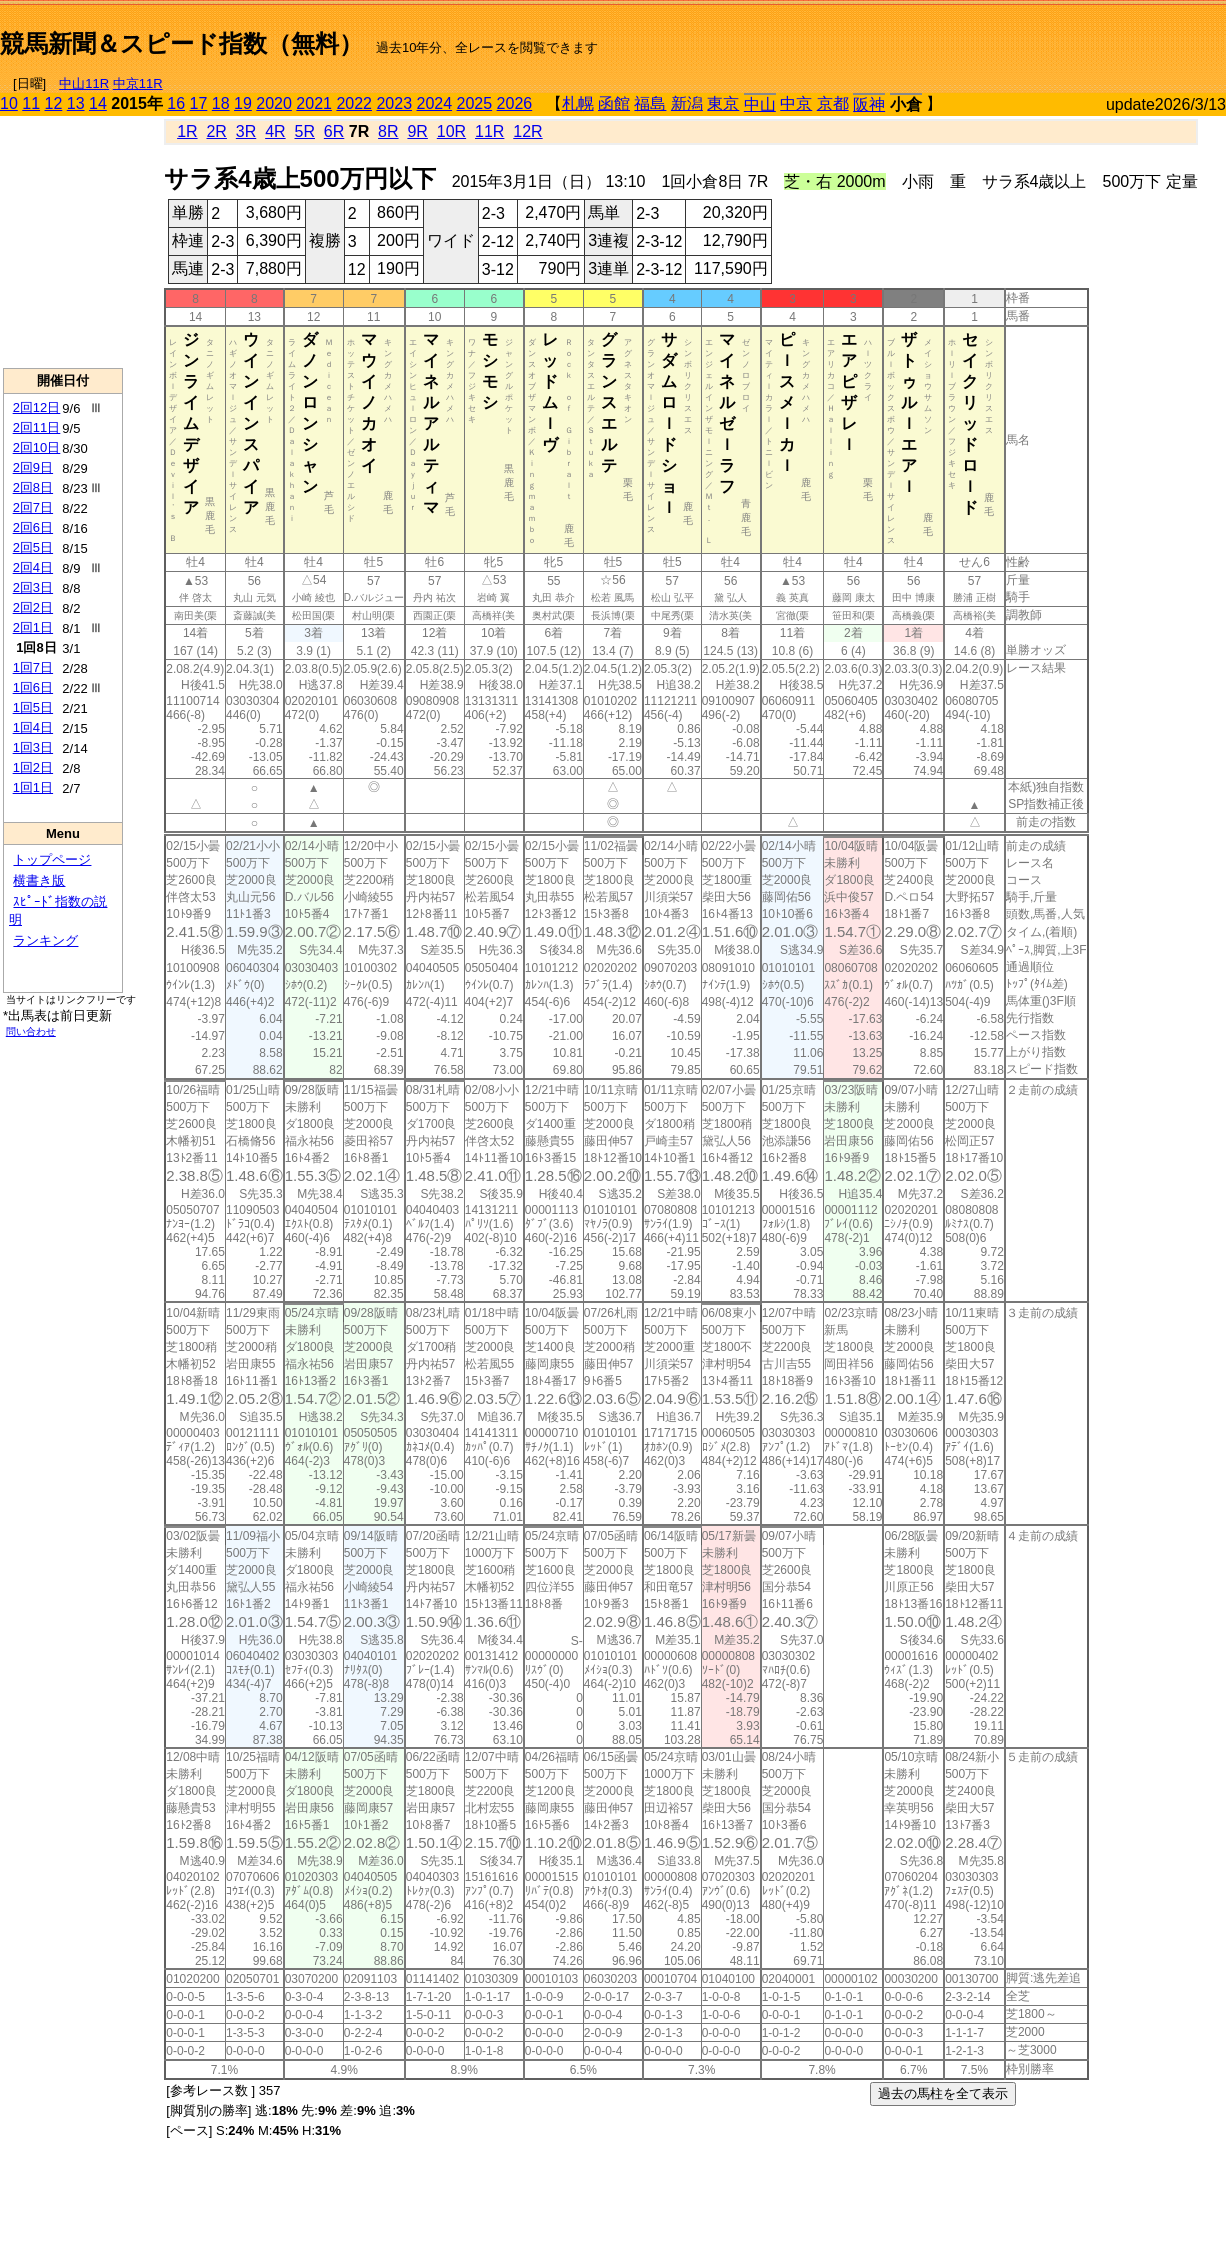  What do you see at coordinates (37, 427) in the screenshot?
I see `2回11日` at bounding box center [37, 427].